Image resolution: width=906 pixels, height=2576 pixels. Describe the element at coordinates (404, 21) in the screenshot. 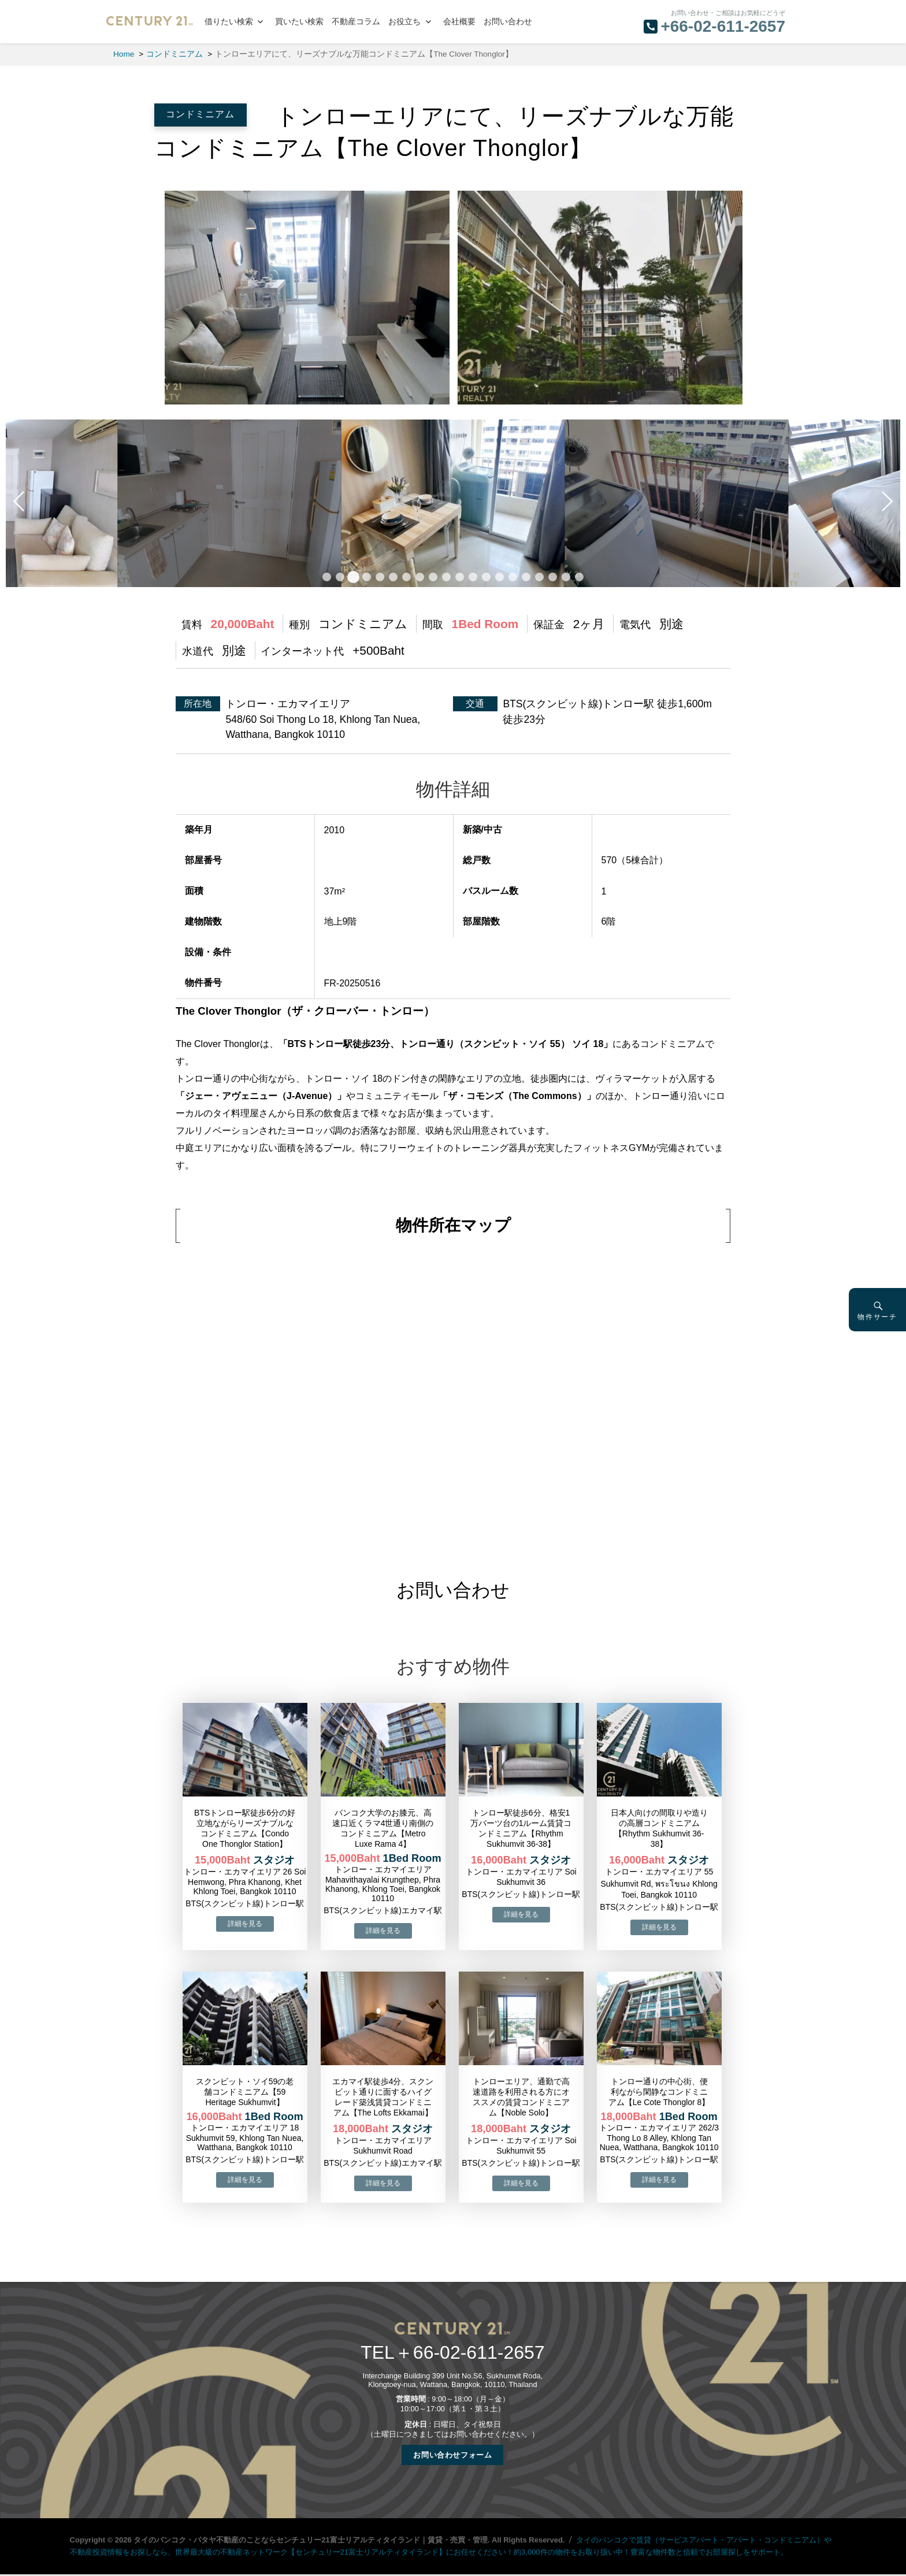

I see `お役立ち` at that location.